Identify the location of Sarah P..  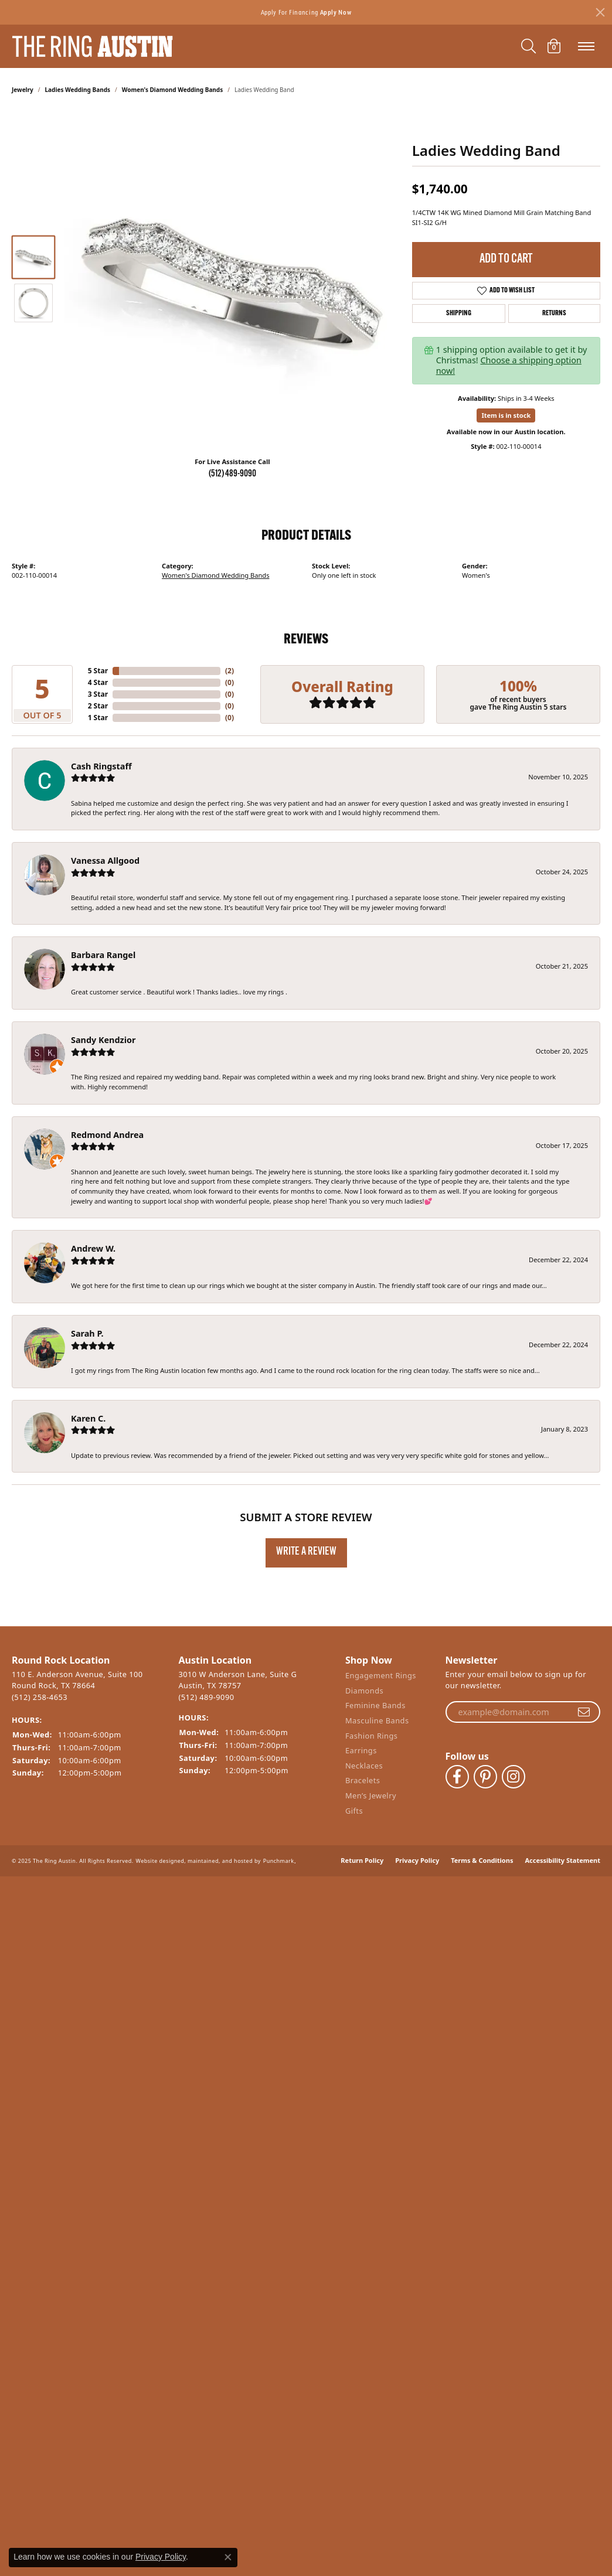
(87, 1333).